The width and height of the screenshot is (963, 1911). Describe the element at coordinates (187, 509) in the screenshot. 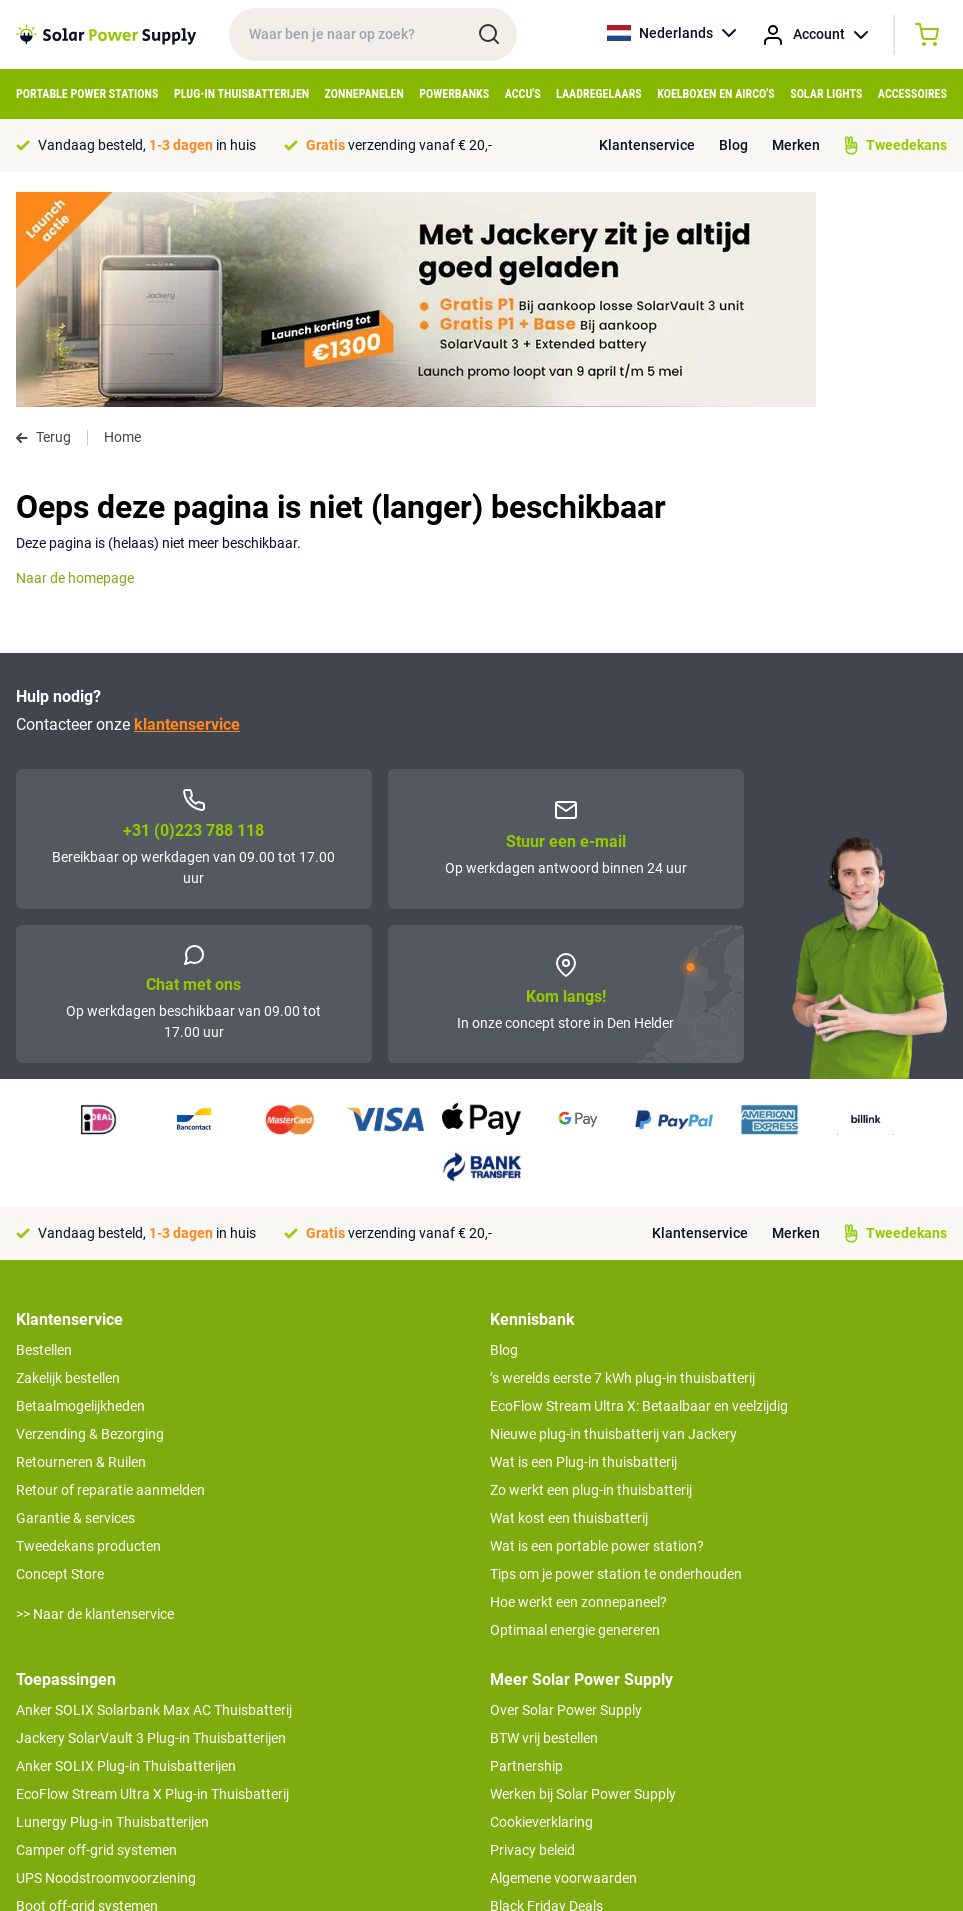

I see `klantenservice` at that location.